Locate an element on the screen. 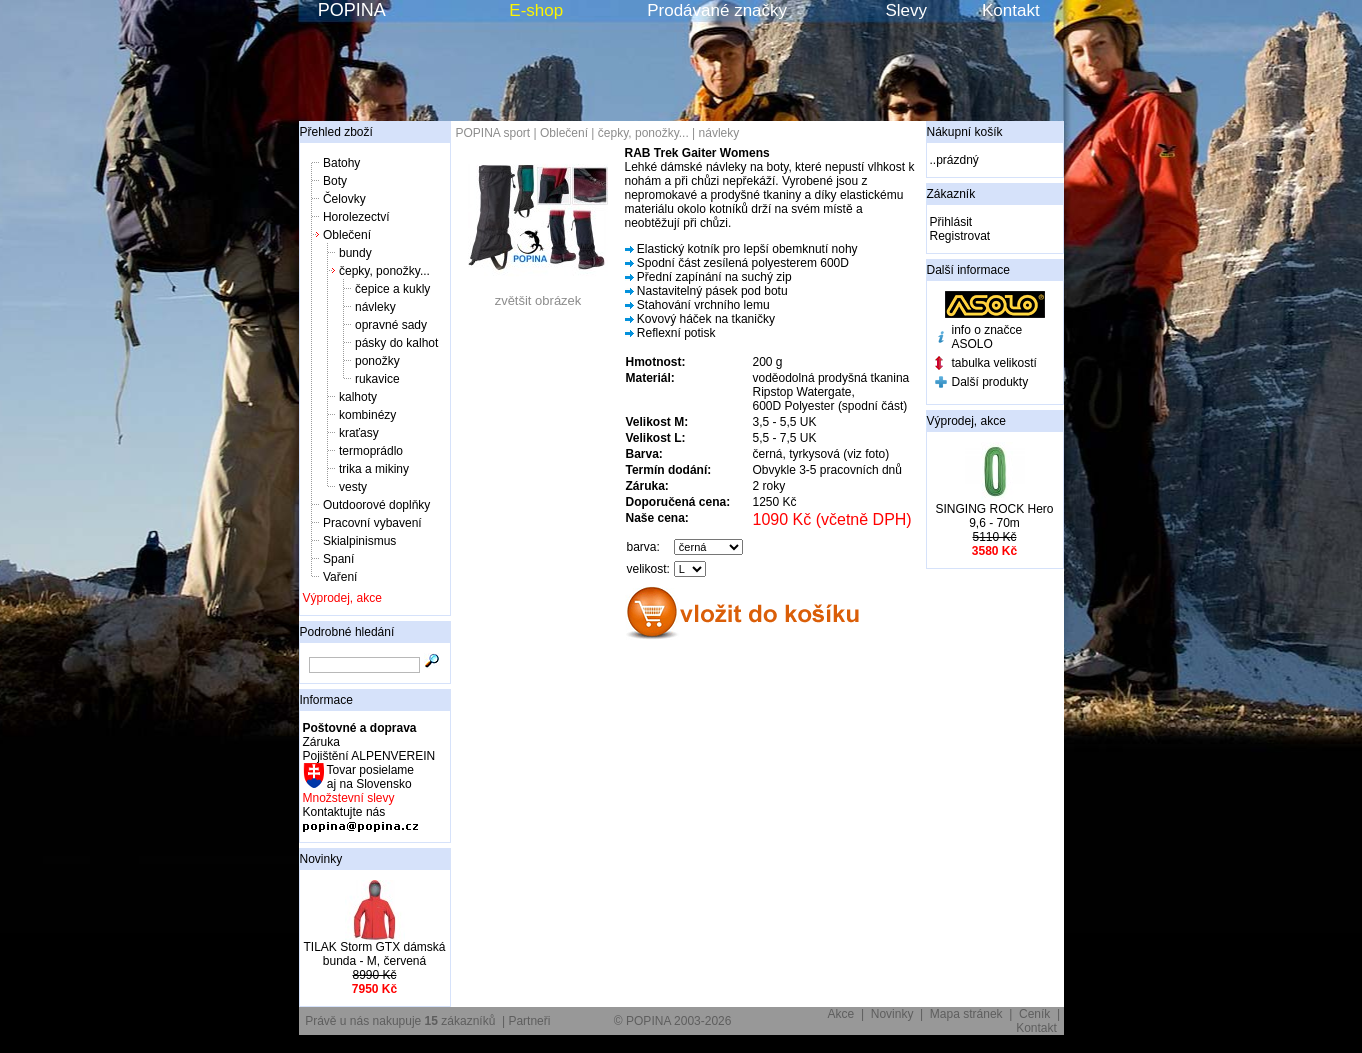 The height and width of the screenshot is (1053, 1362). Spaní is located at coordinates (338, 559).